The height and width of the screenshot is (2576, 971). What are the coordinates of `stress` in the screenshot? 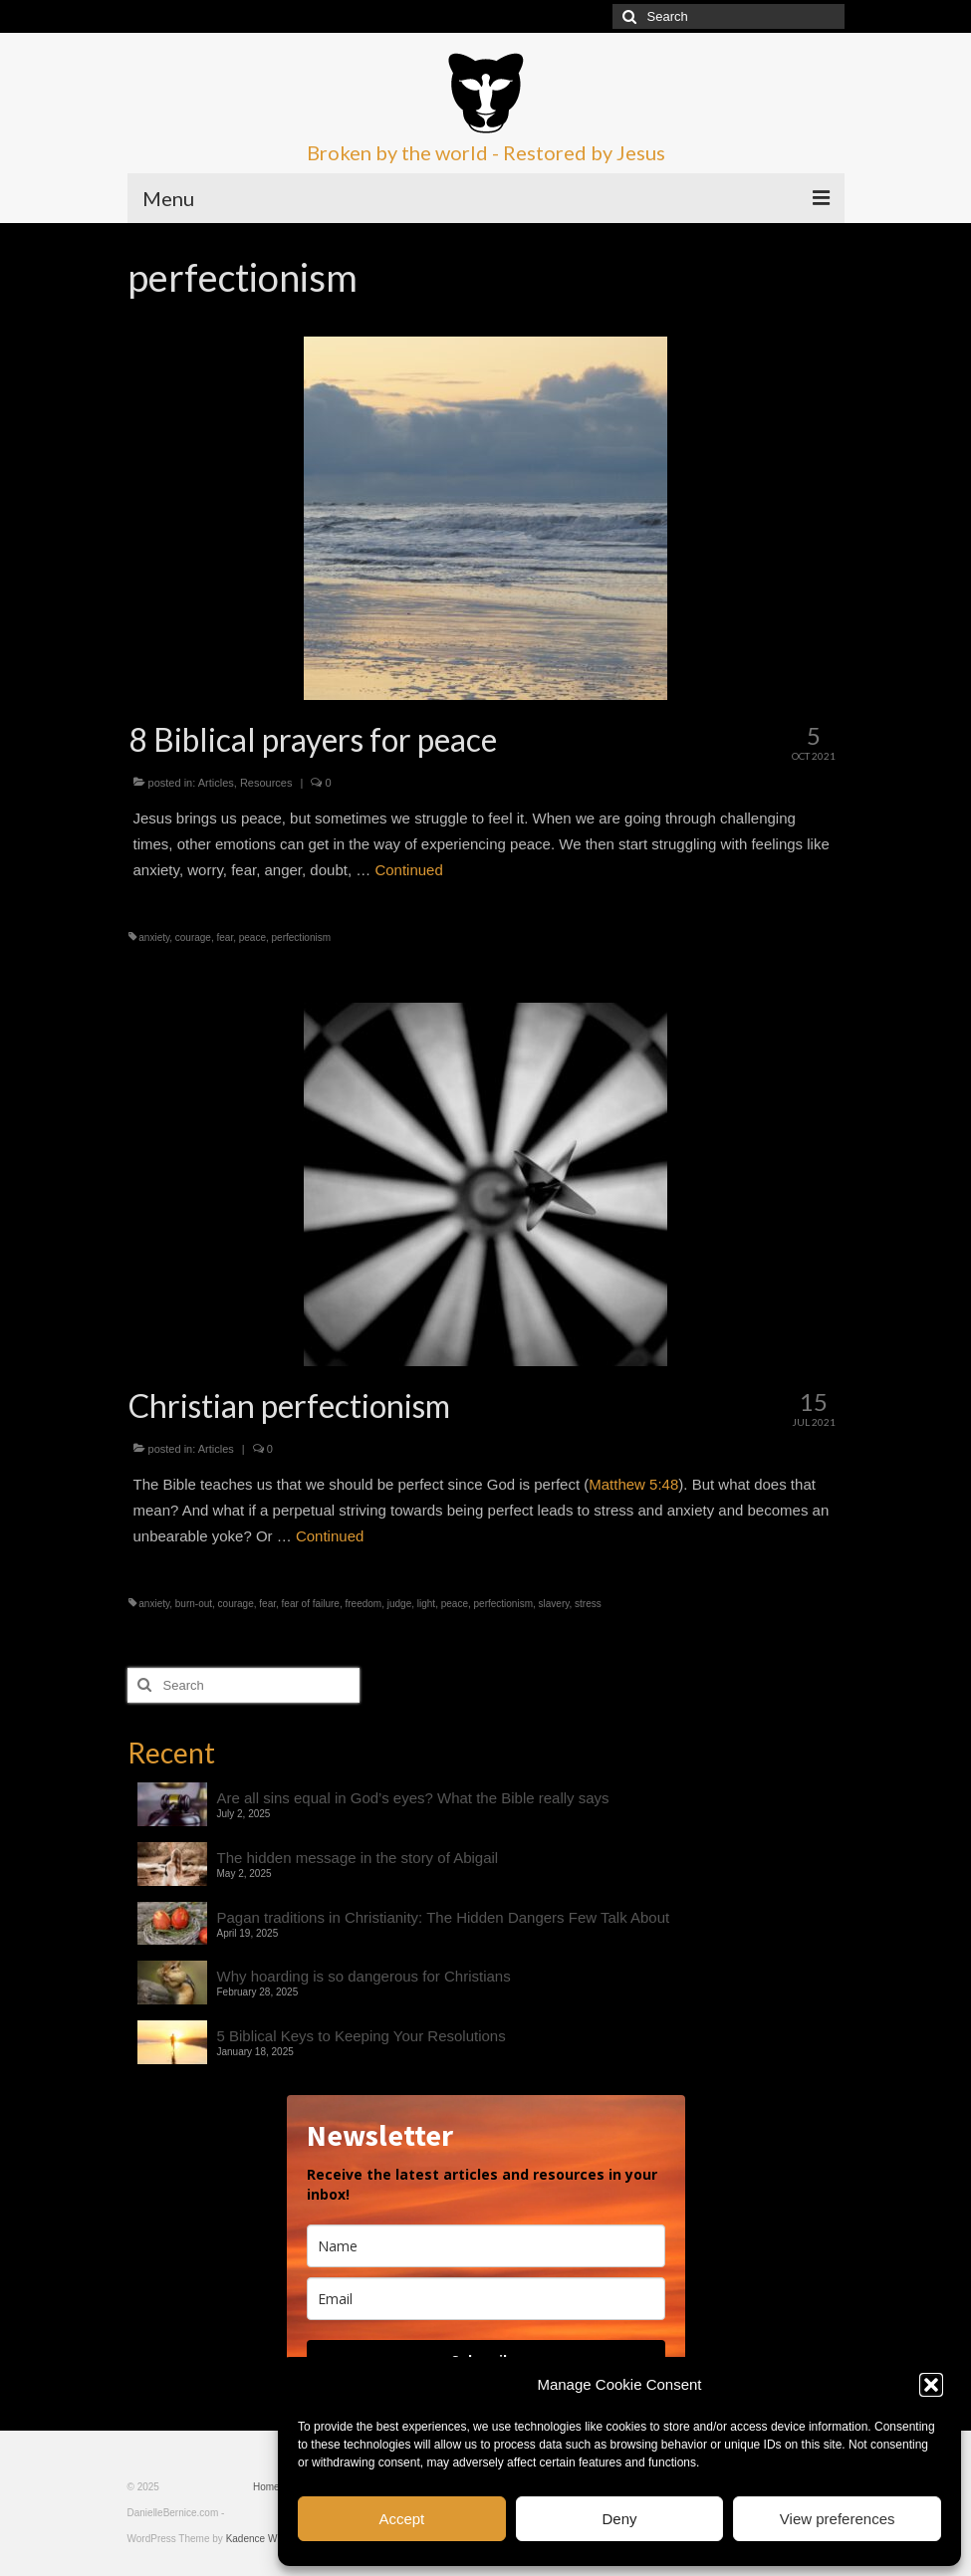 It's located at (588, 1603).